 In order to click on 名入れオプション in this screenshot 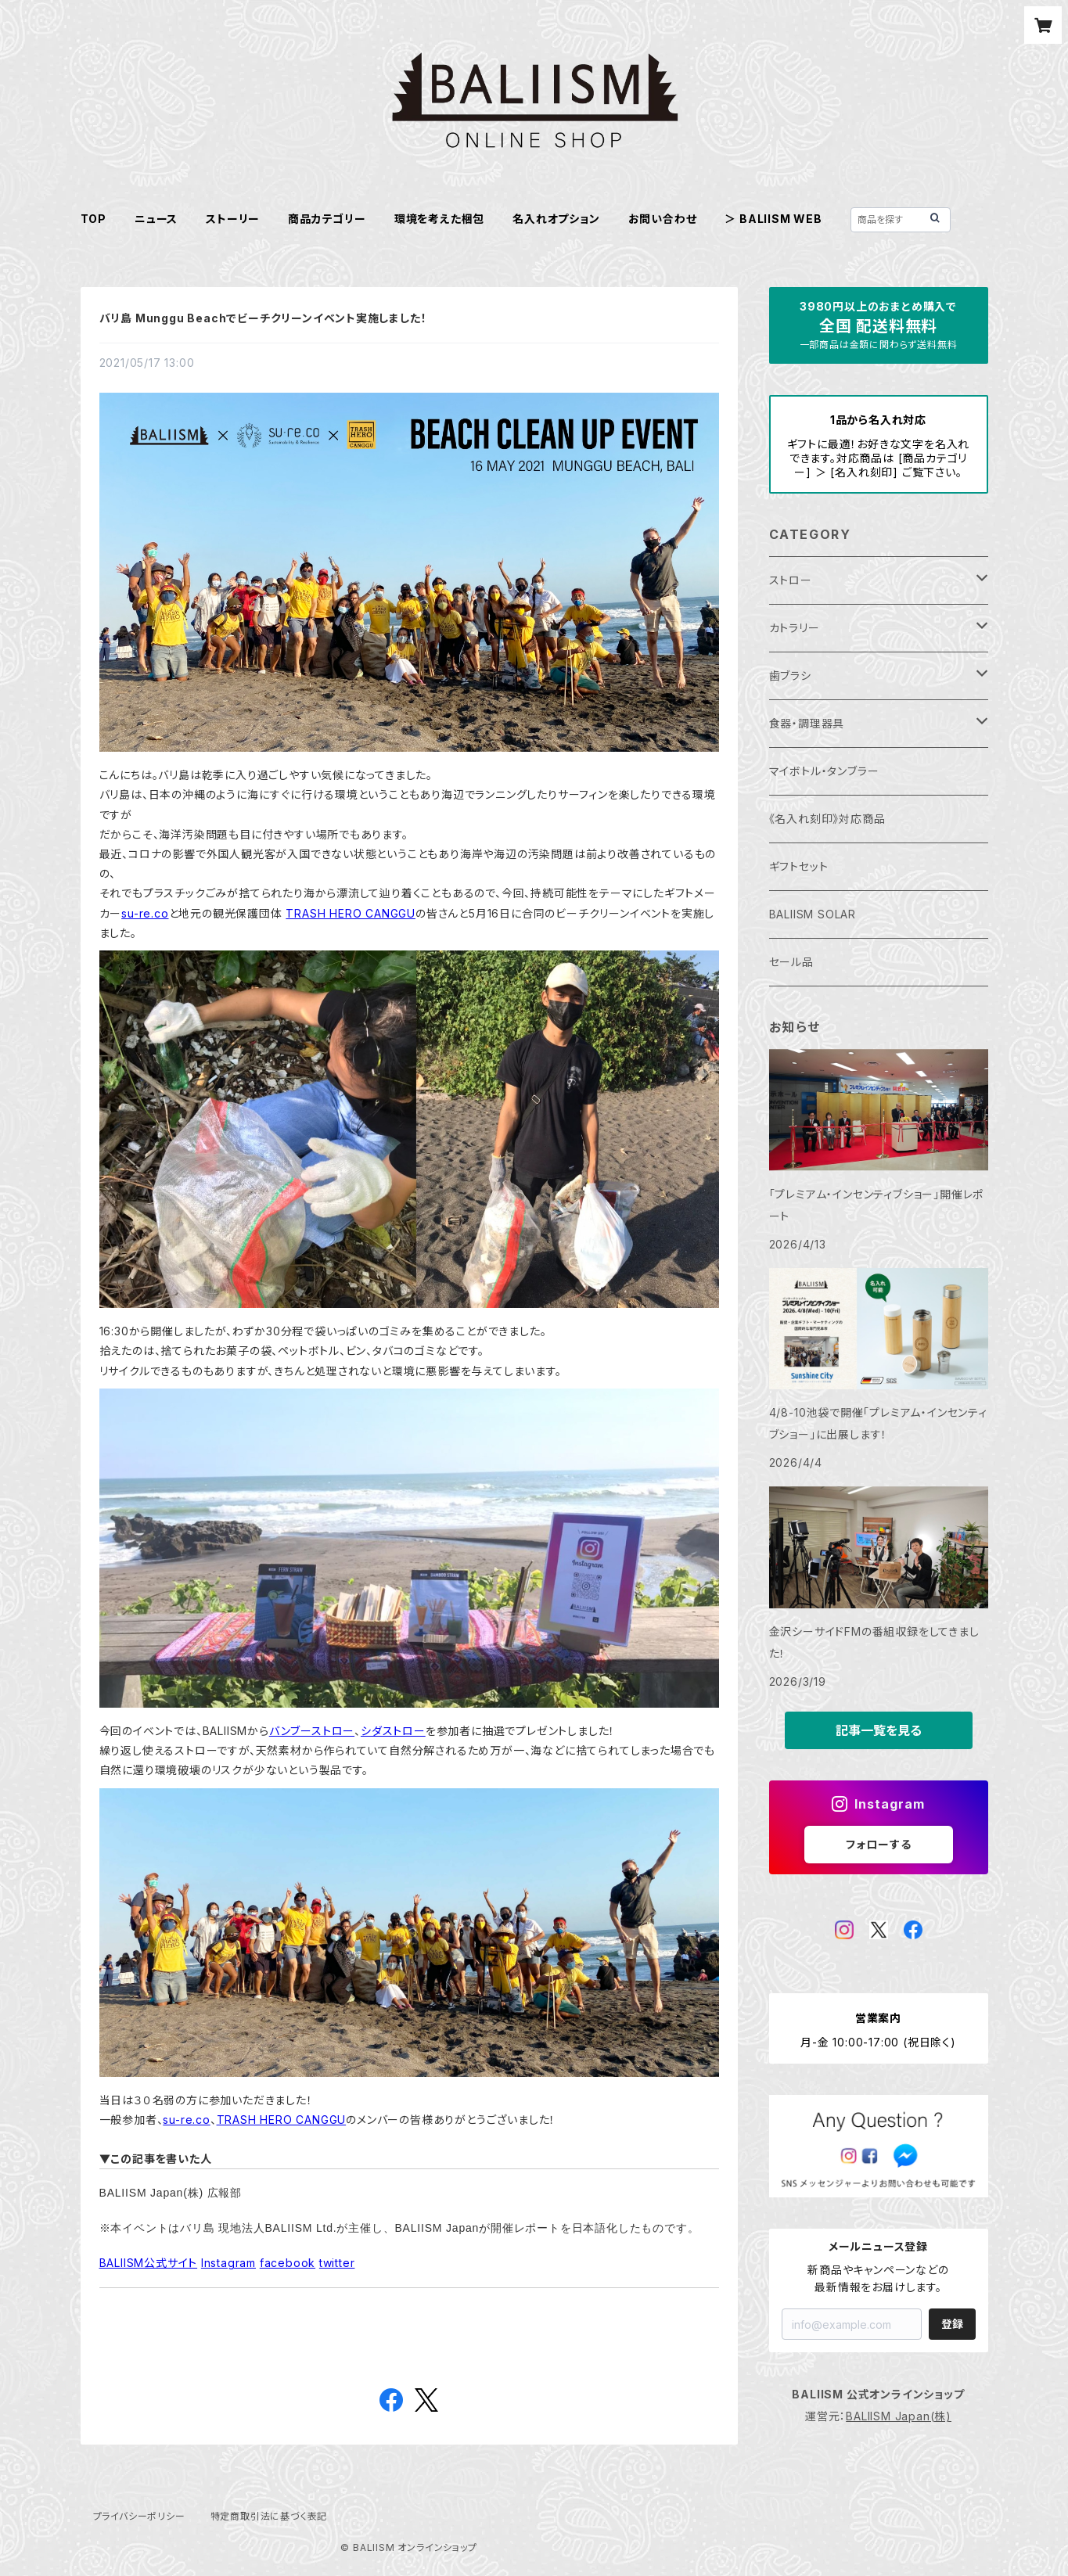, I will do `click(555, 218)`.